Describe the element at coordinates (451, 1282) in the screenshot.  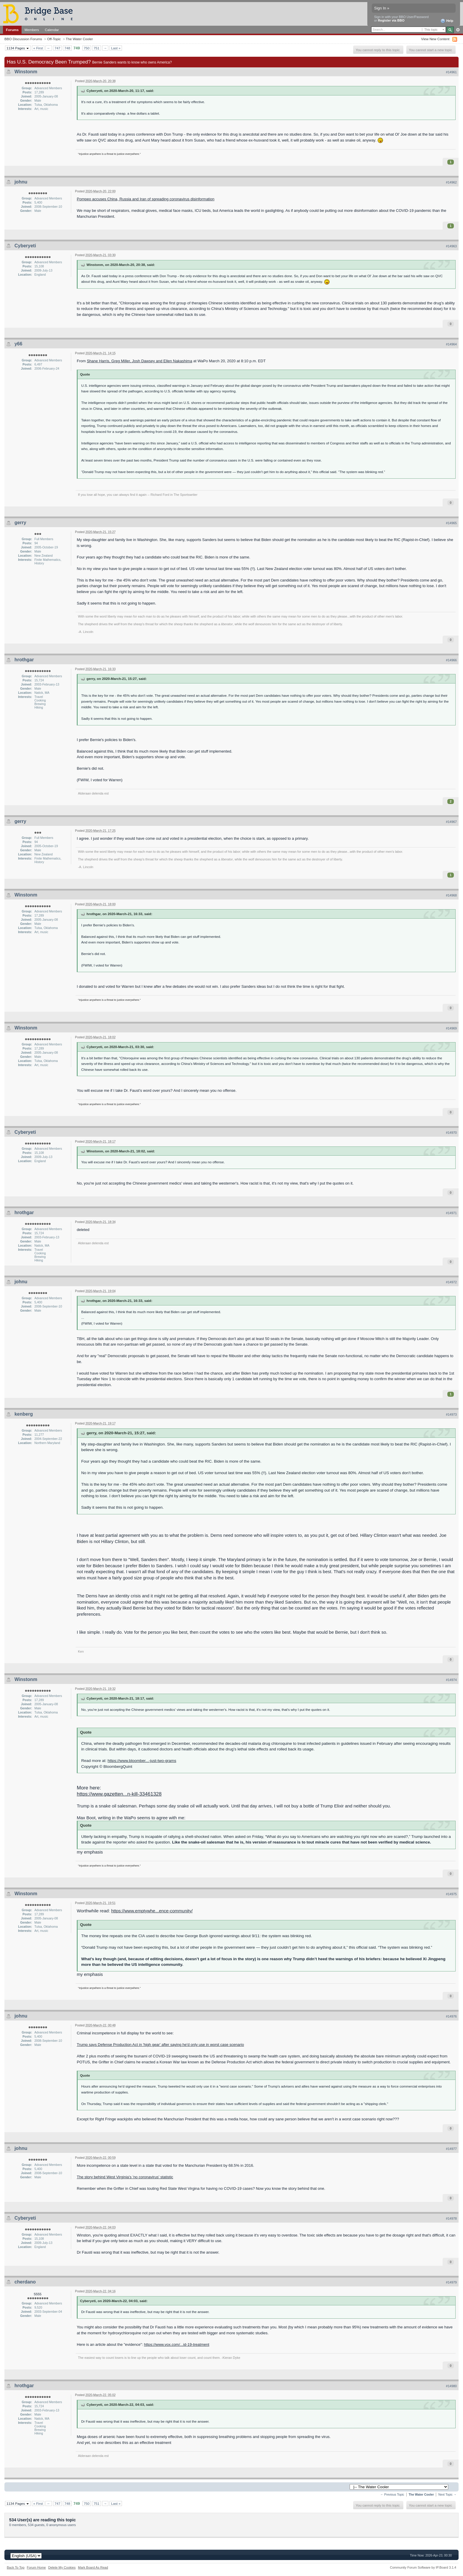
I see `#14972` at that location.